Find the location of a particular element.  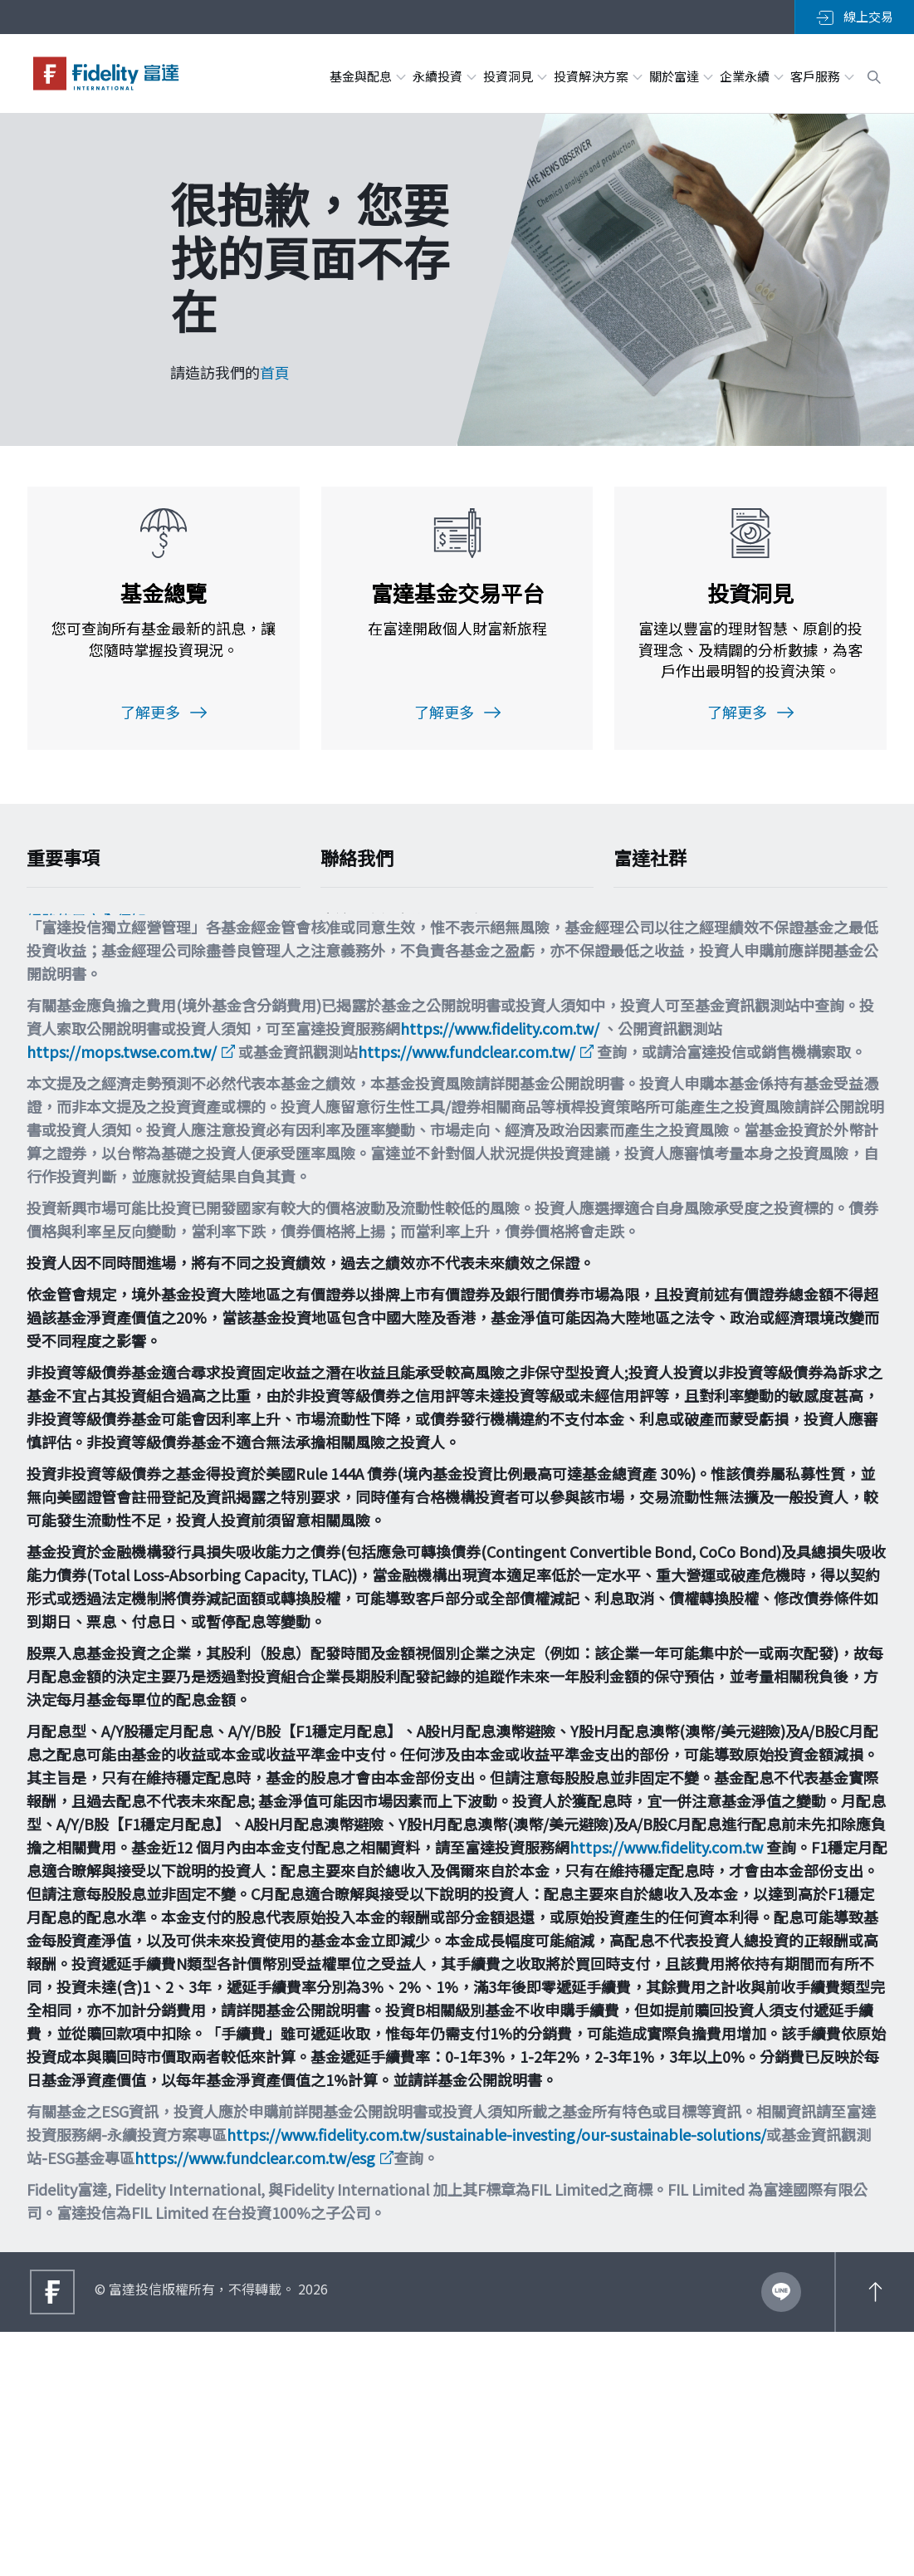

https://mops.twse.com.tw/ is located at coordinates (122, 1295).